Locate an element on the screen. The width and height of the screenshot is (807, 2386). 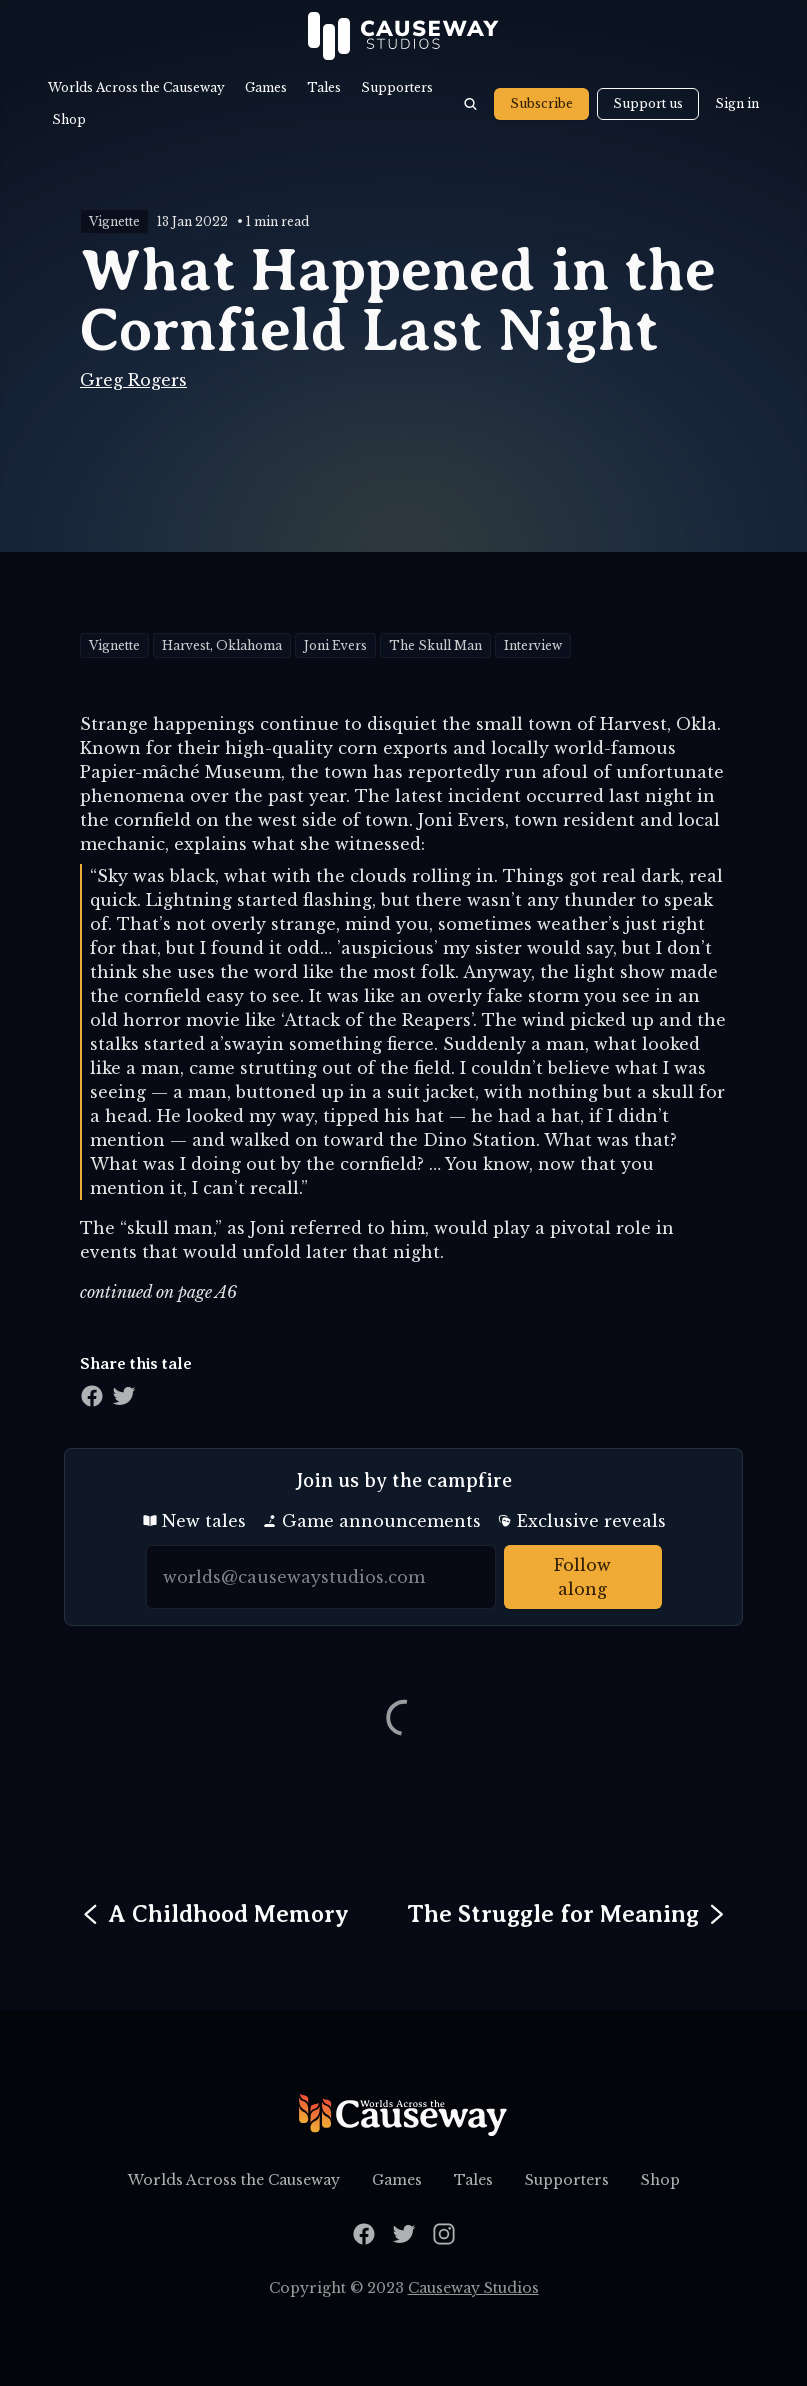
Subscribe is located at coordinates (541, 103).